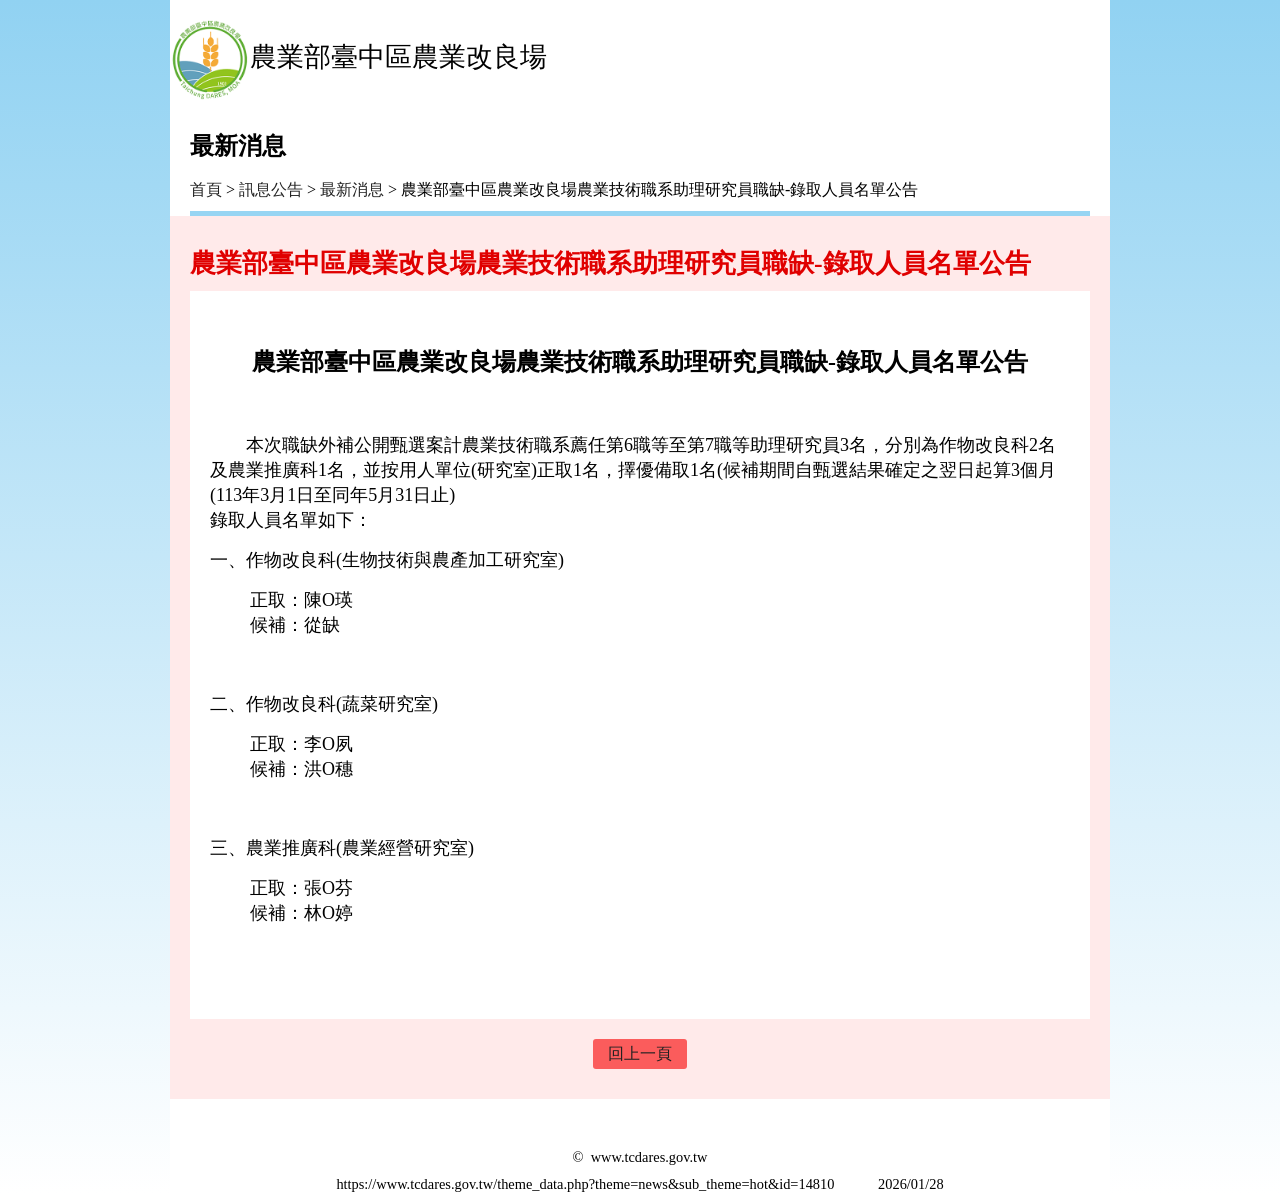 This screenshot has height=1193, width=1280. I want to click on 訊息公告, so click(271, 189).